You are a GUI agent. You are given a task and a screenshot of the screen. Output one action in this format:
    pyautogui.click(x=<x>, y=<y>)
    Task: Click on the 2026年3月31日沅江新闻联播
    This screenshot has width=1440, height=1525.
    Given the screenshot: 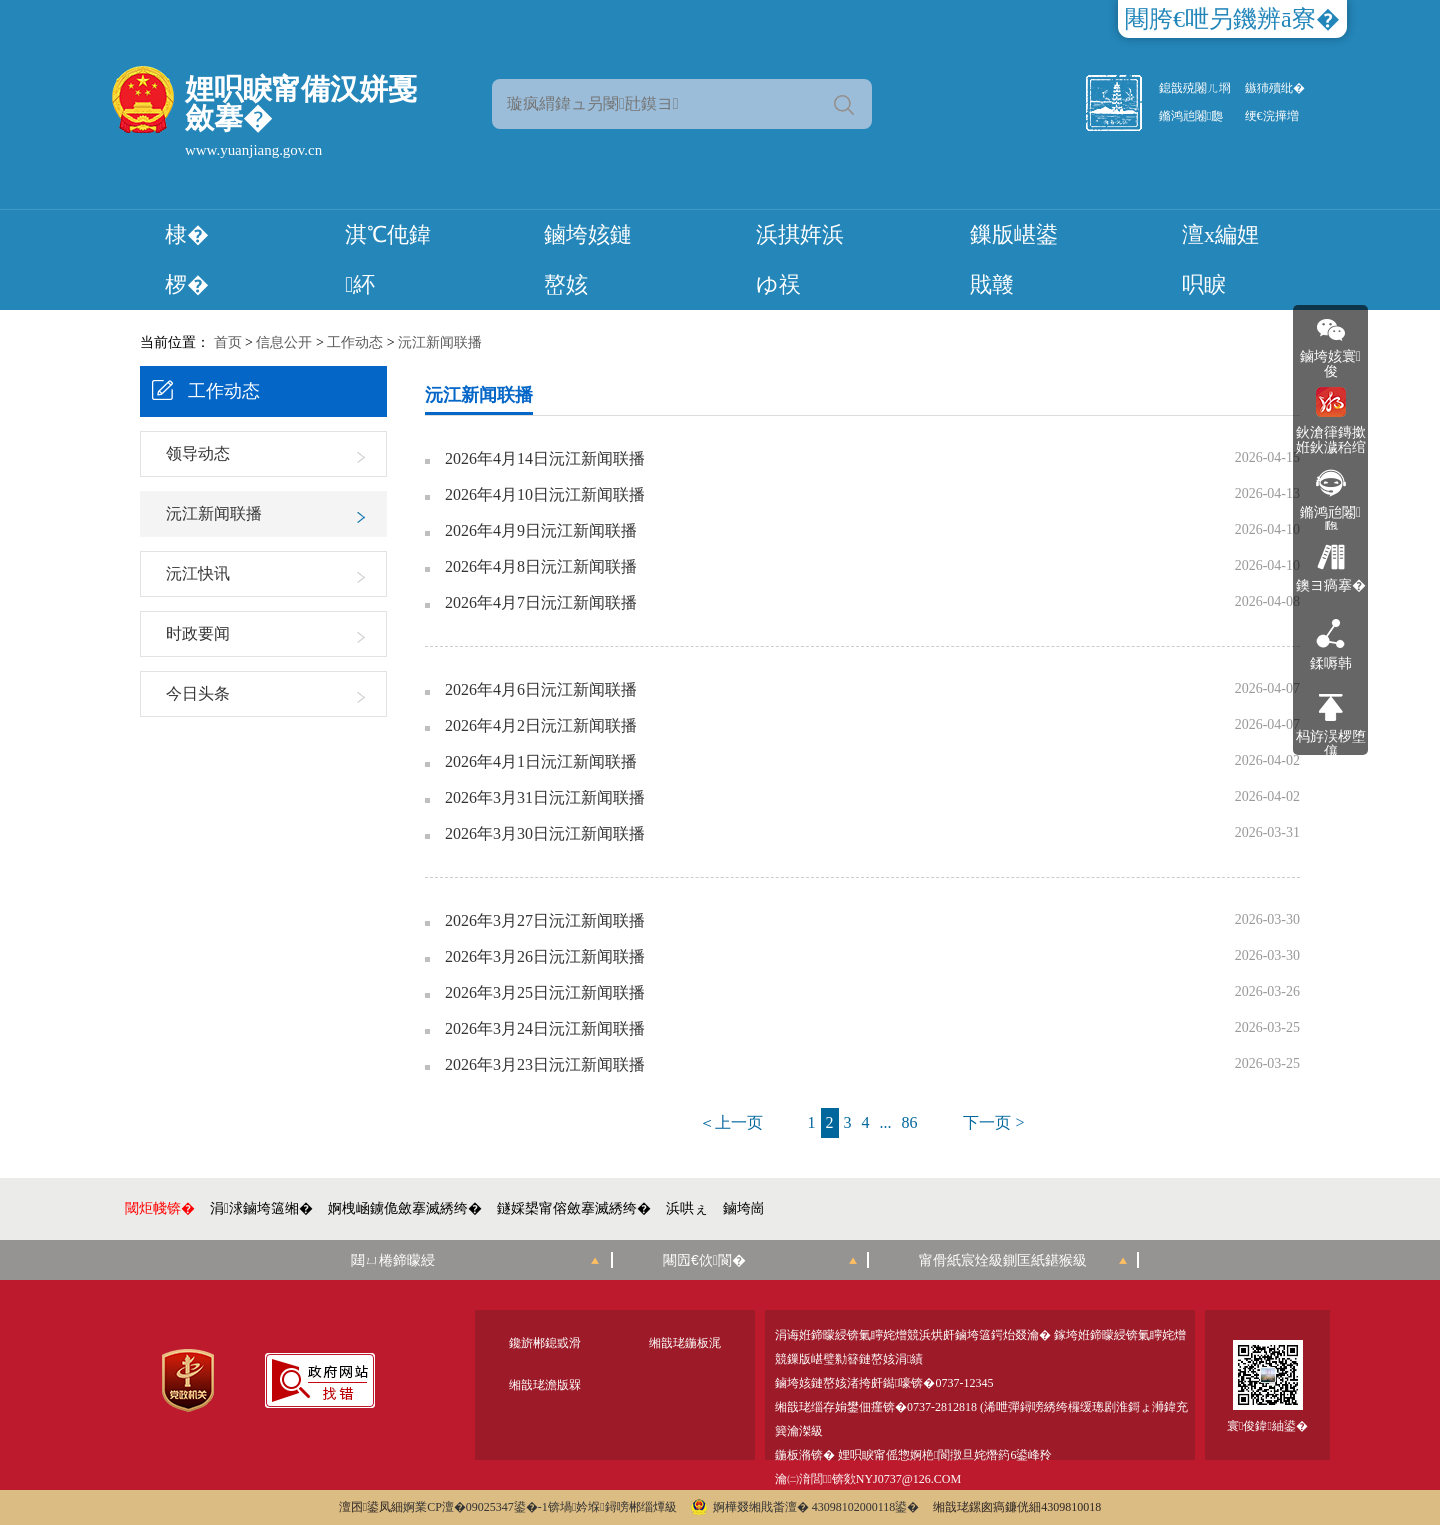 What is the action you would take?
    pyautogui.click(x=545, y=798)
    